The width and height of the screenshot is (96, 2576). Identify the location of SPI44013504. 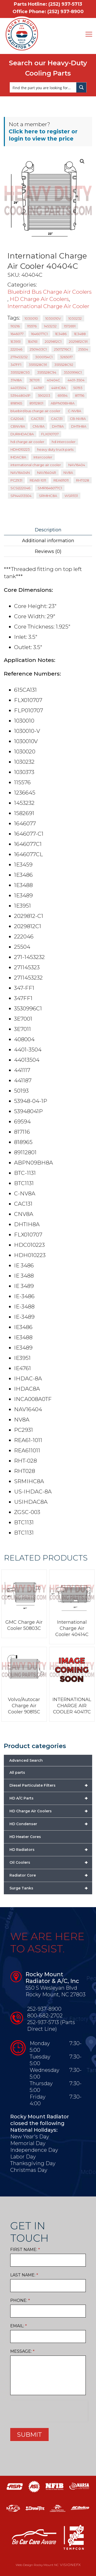
(20, 496).